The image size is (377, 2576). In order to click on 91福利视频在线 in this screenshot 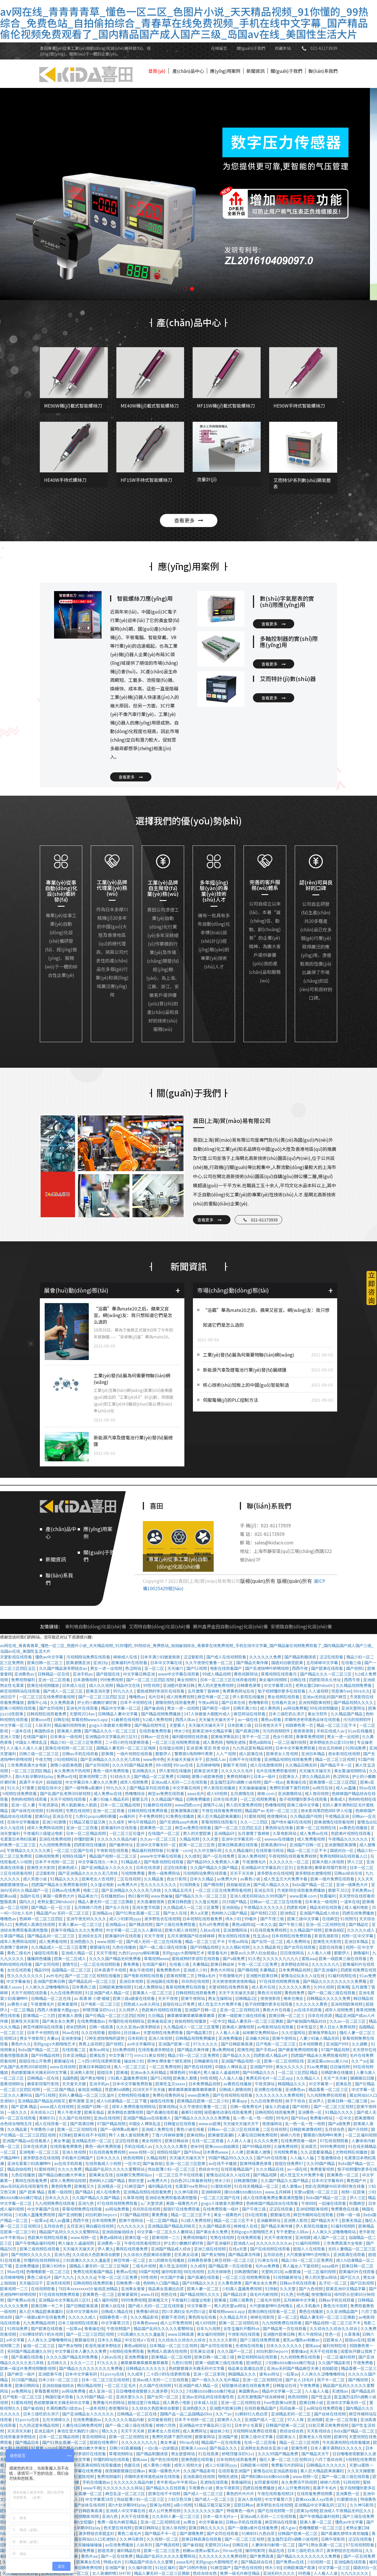, I will do `click(342, 1975)`.